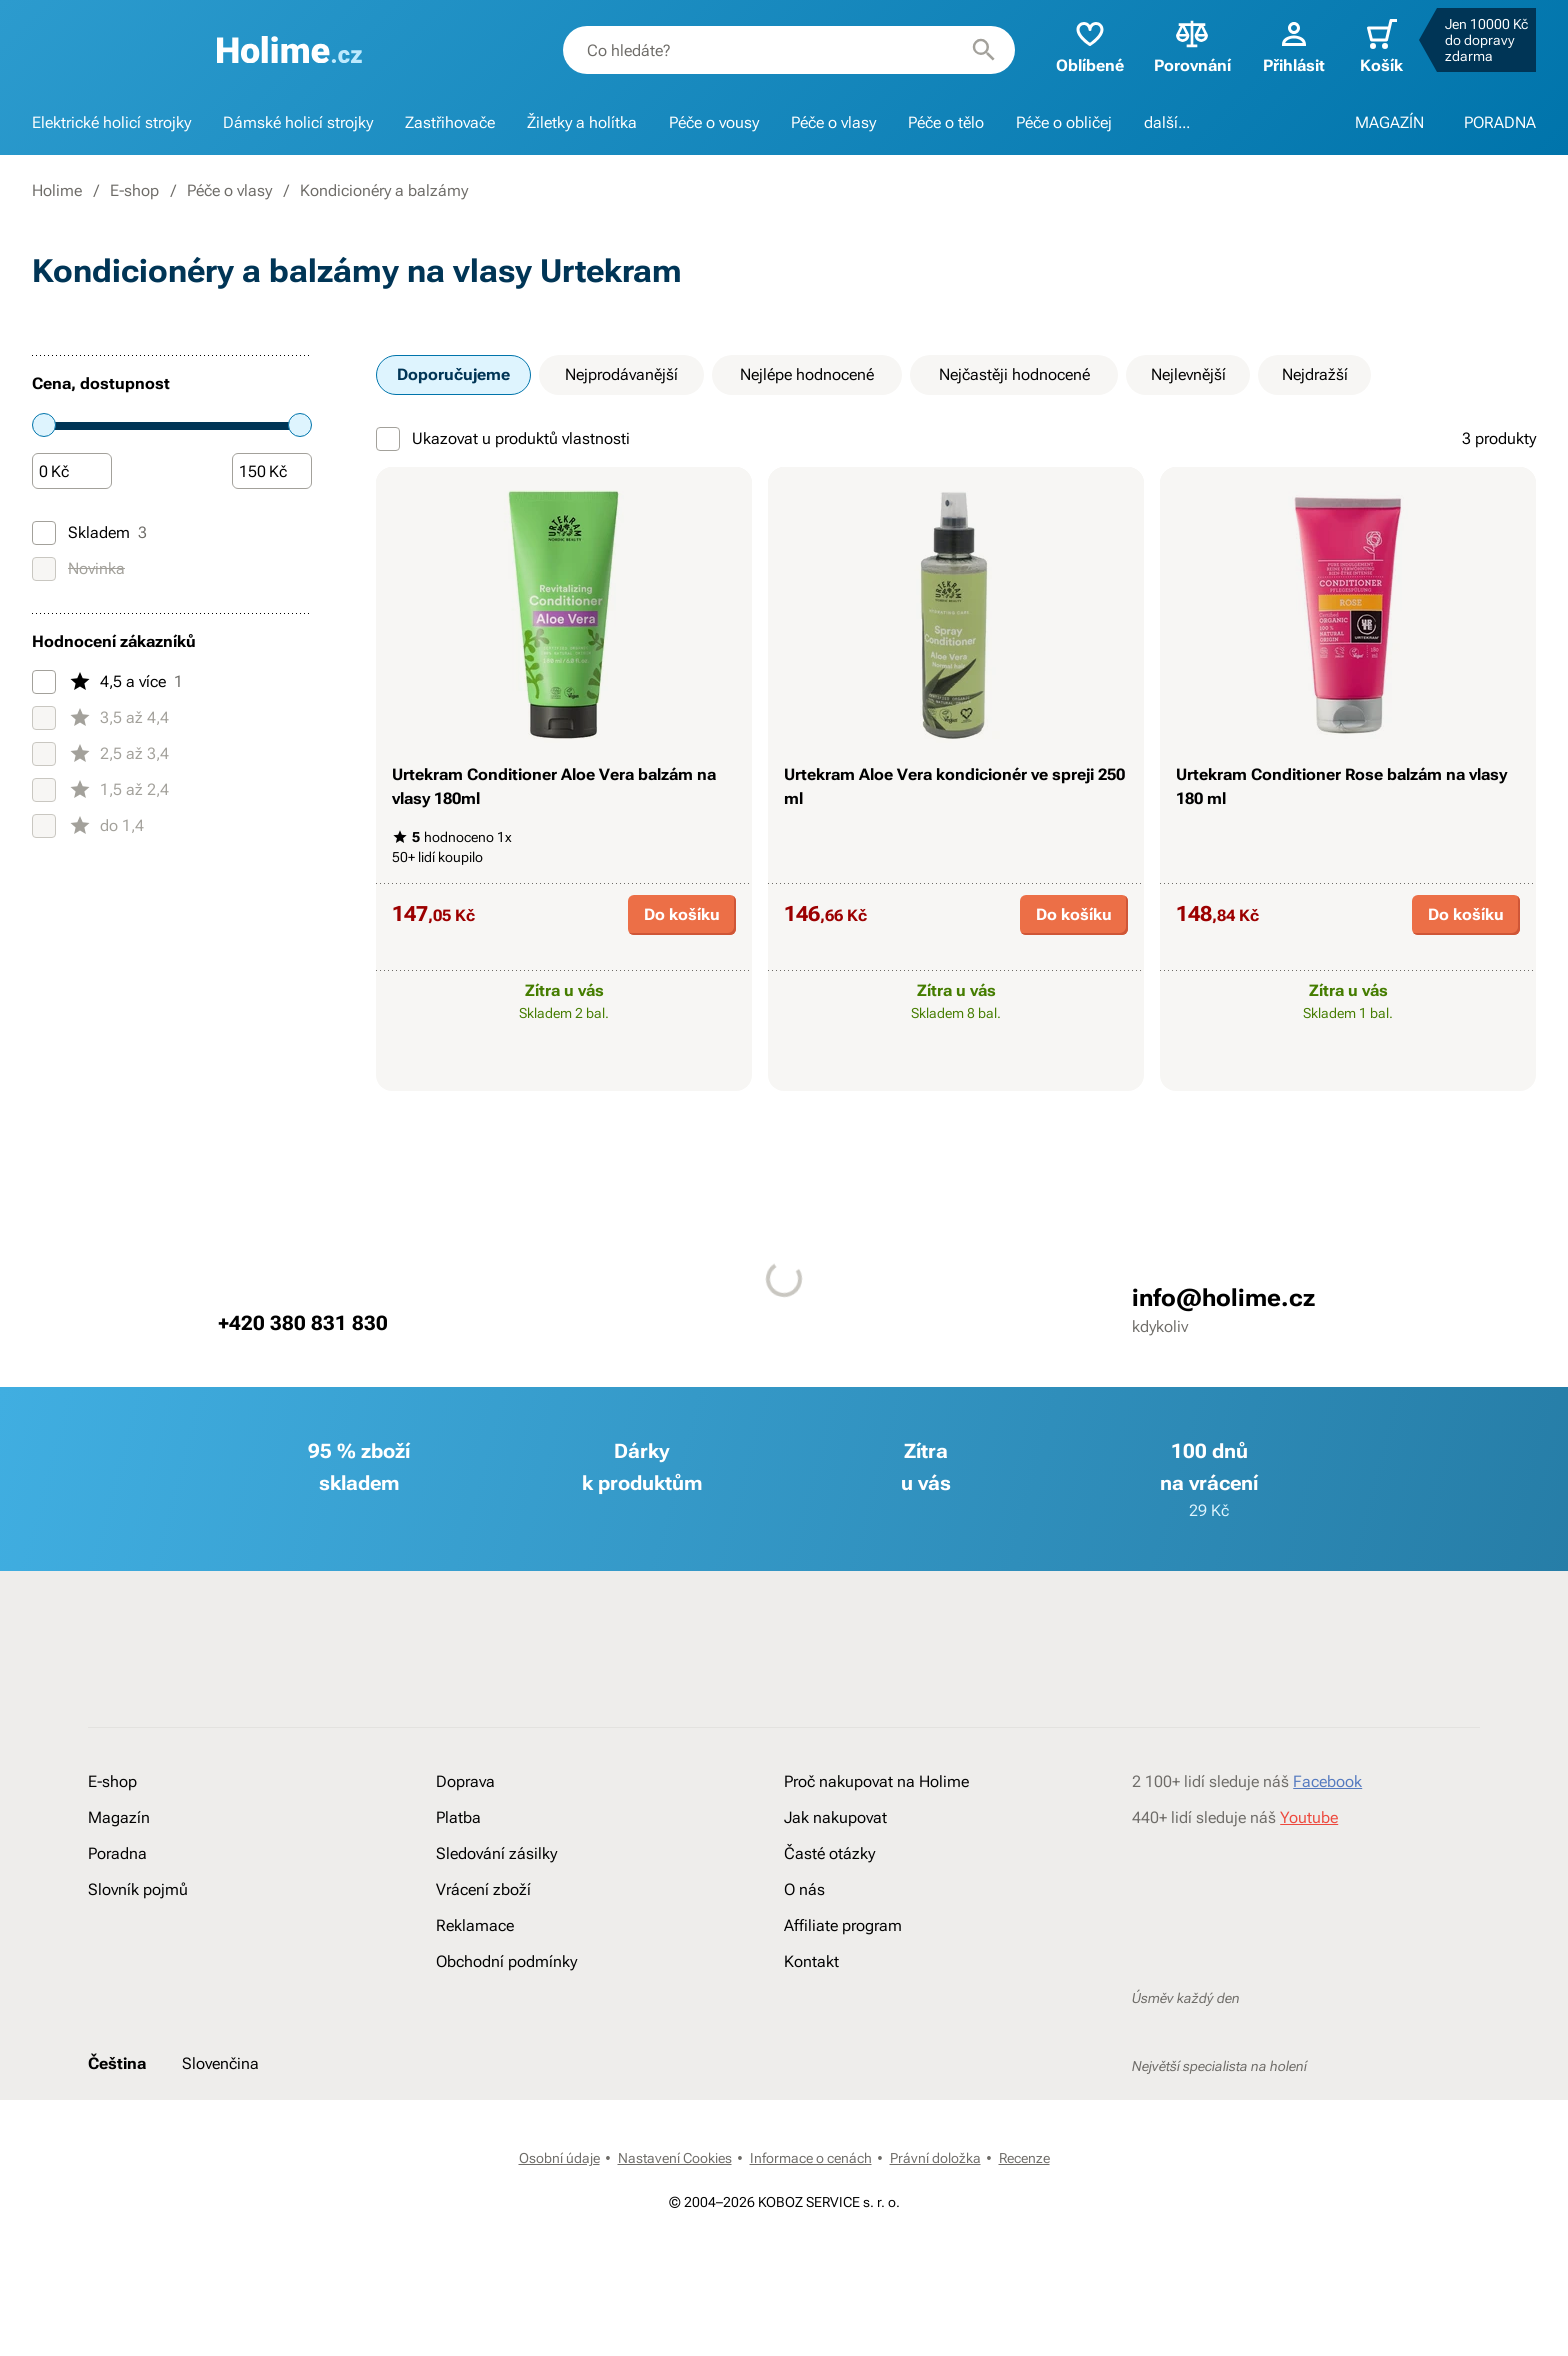  Describe the element at coordinates (117, 1853) in the screenshot. I see `Poradna` at that location.